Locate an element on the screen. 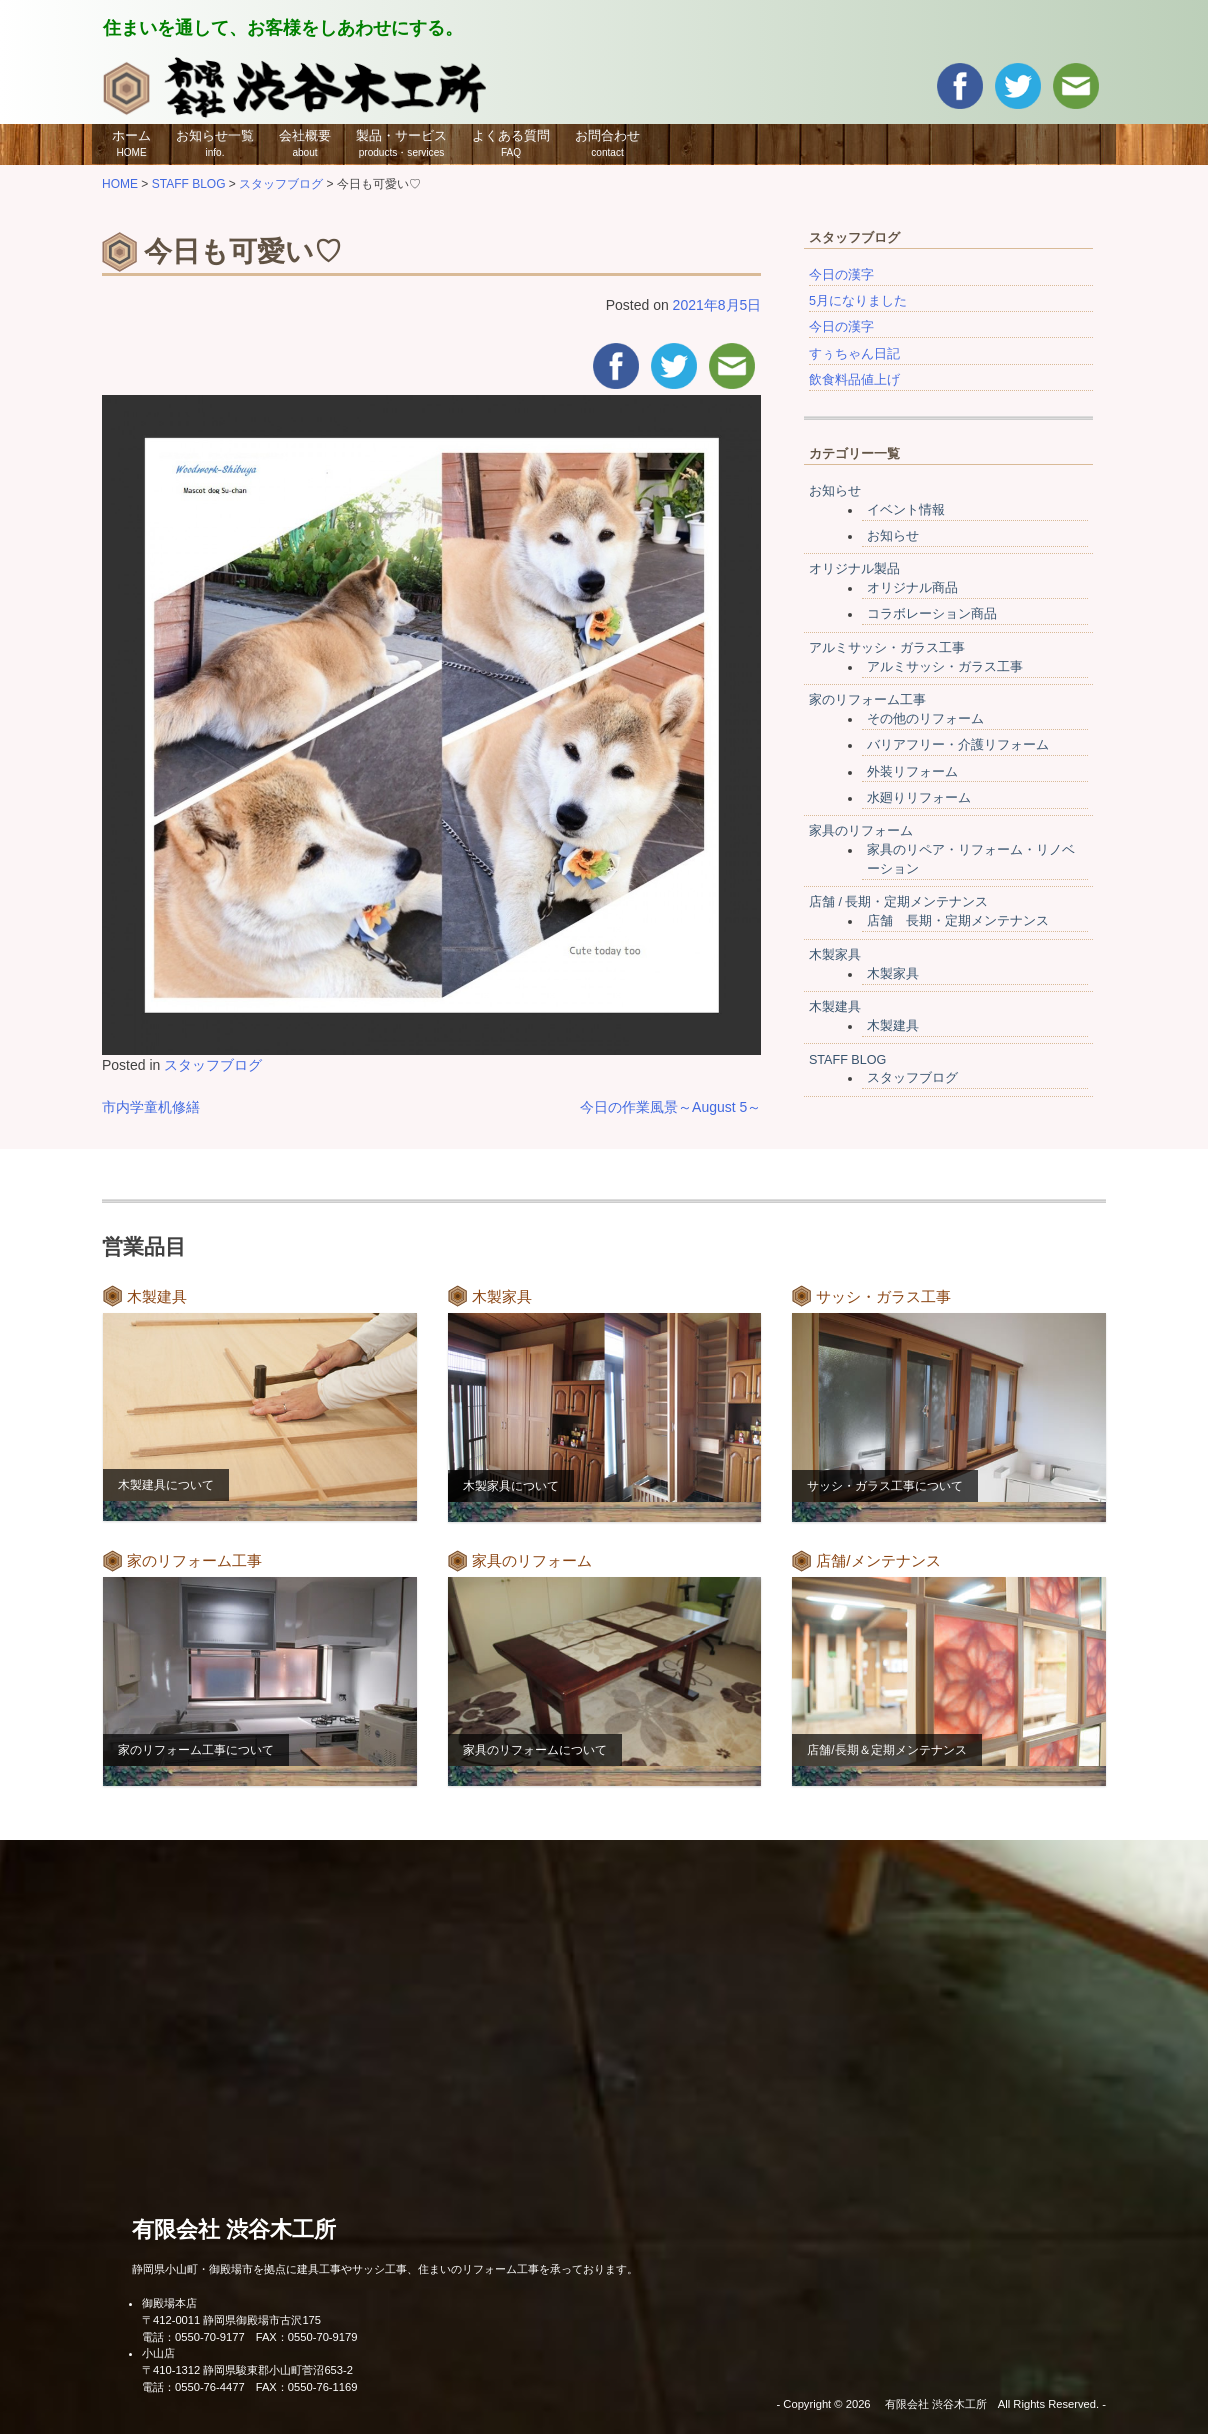 Image resolution: width=1208 pixels, height=2434 pixels. よくある質問 is located at coordinates (511, 143).